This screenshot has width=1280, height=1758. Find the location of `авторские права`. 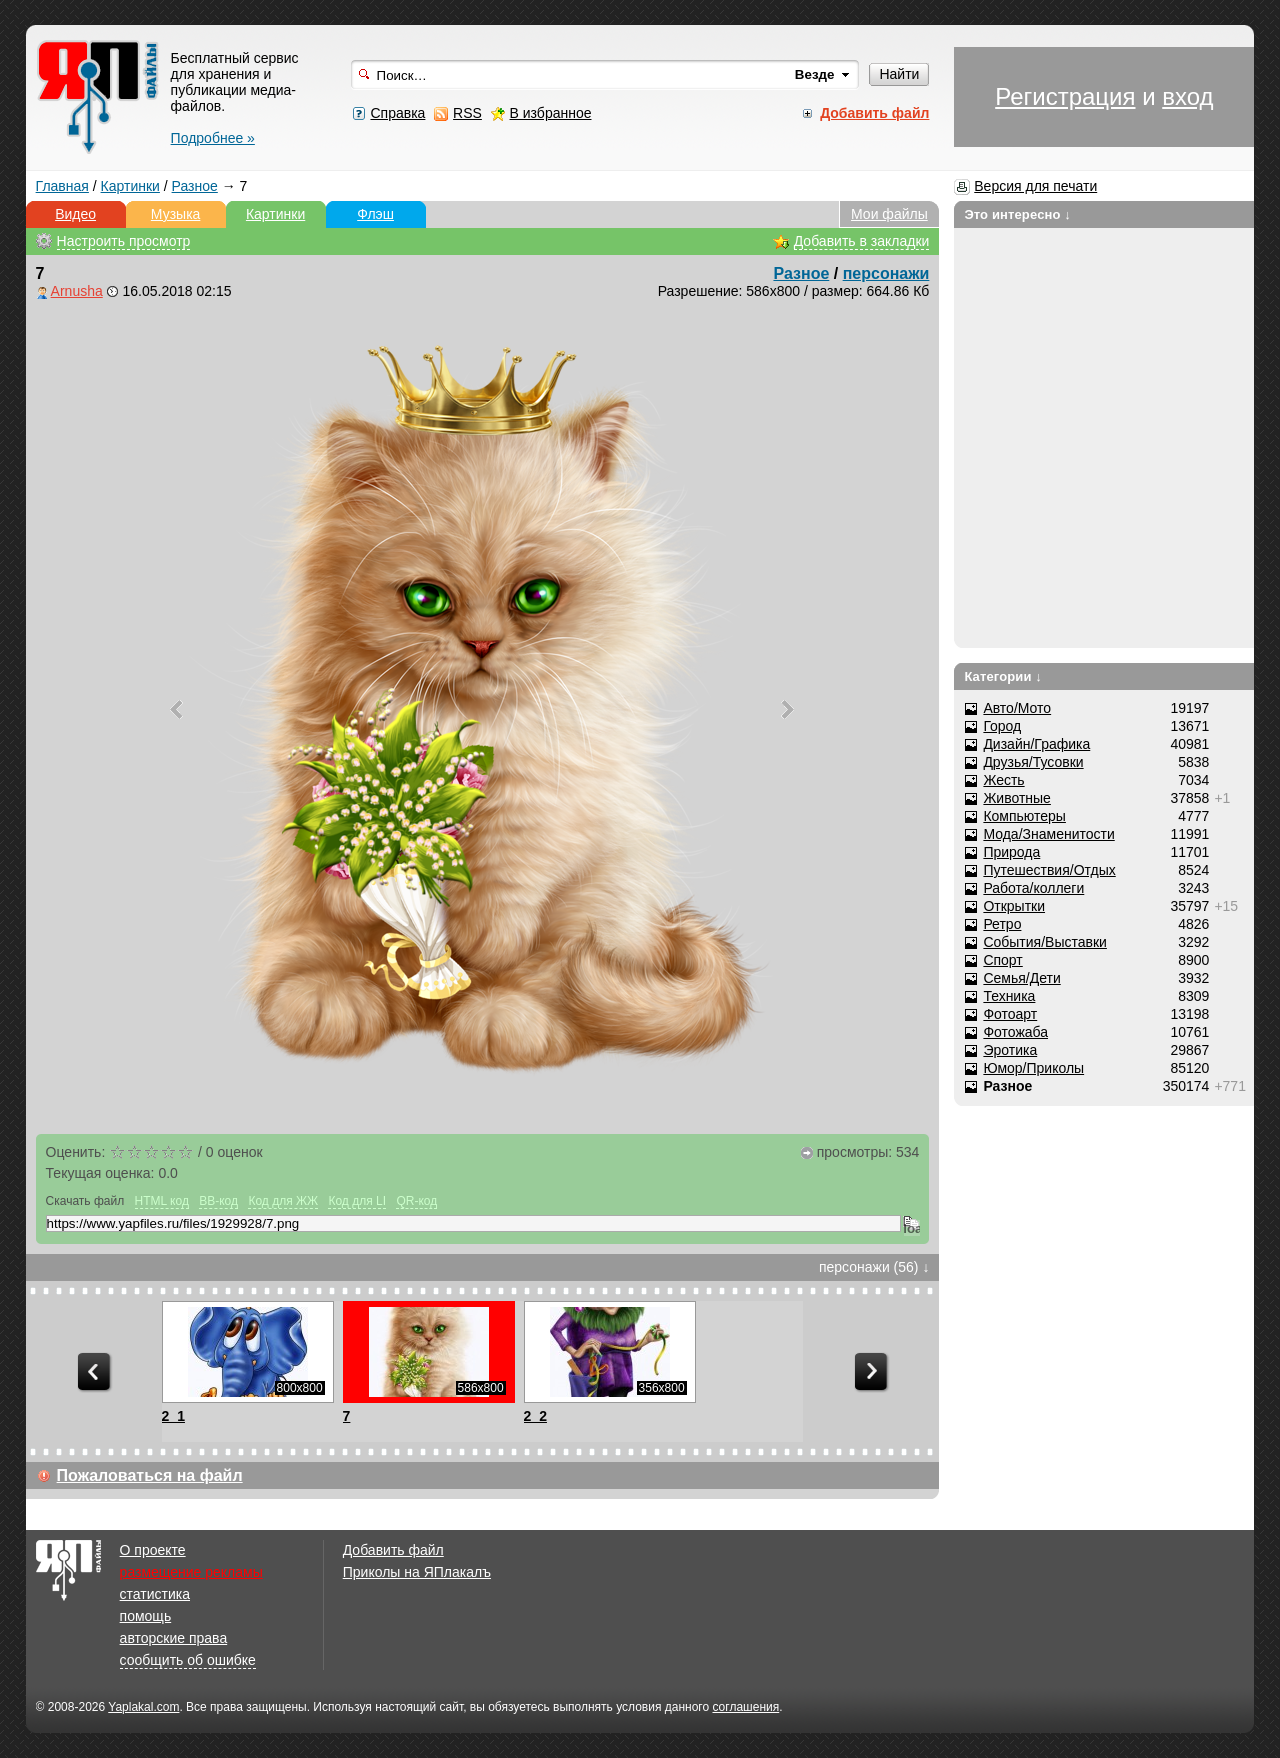

авторские права is located at coordinates (174, 1638).